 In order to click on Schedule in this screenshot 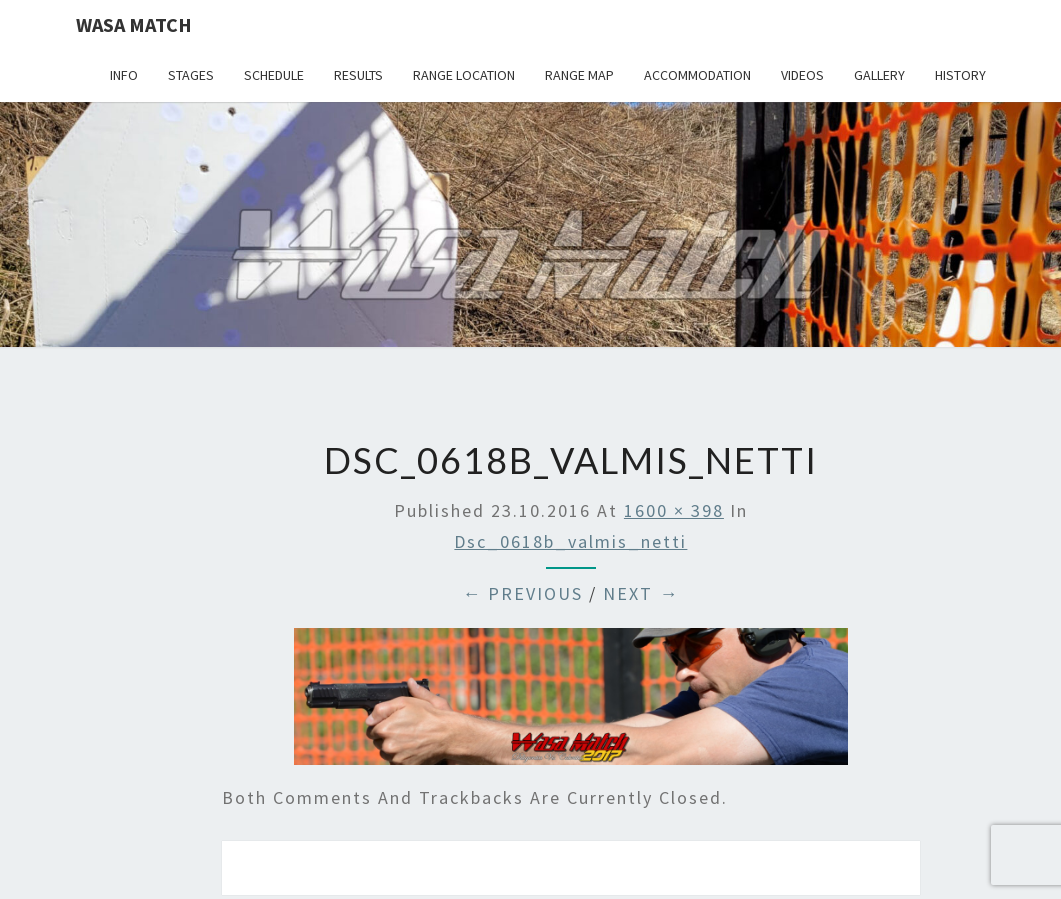, I will do `click(274, 75)`.